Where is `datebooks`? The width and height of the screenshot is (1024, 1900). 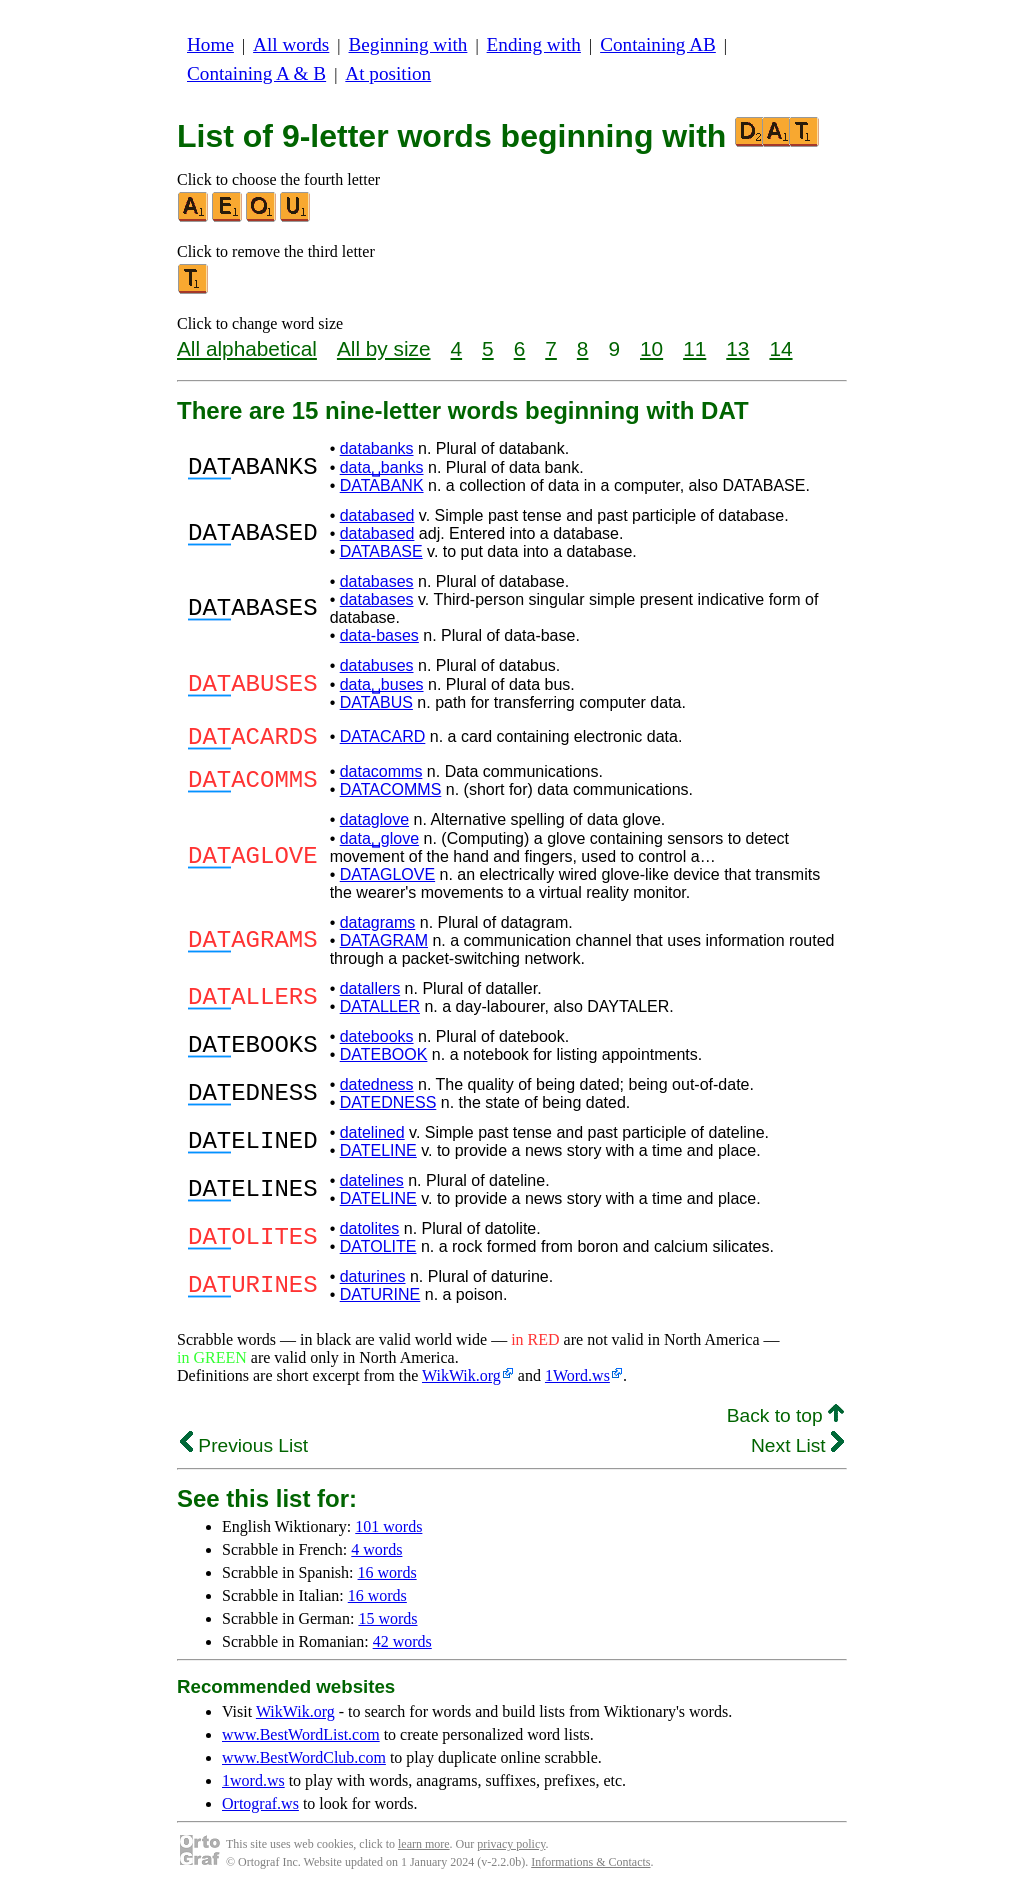
datebooks is located at coordinates (377, 1042).